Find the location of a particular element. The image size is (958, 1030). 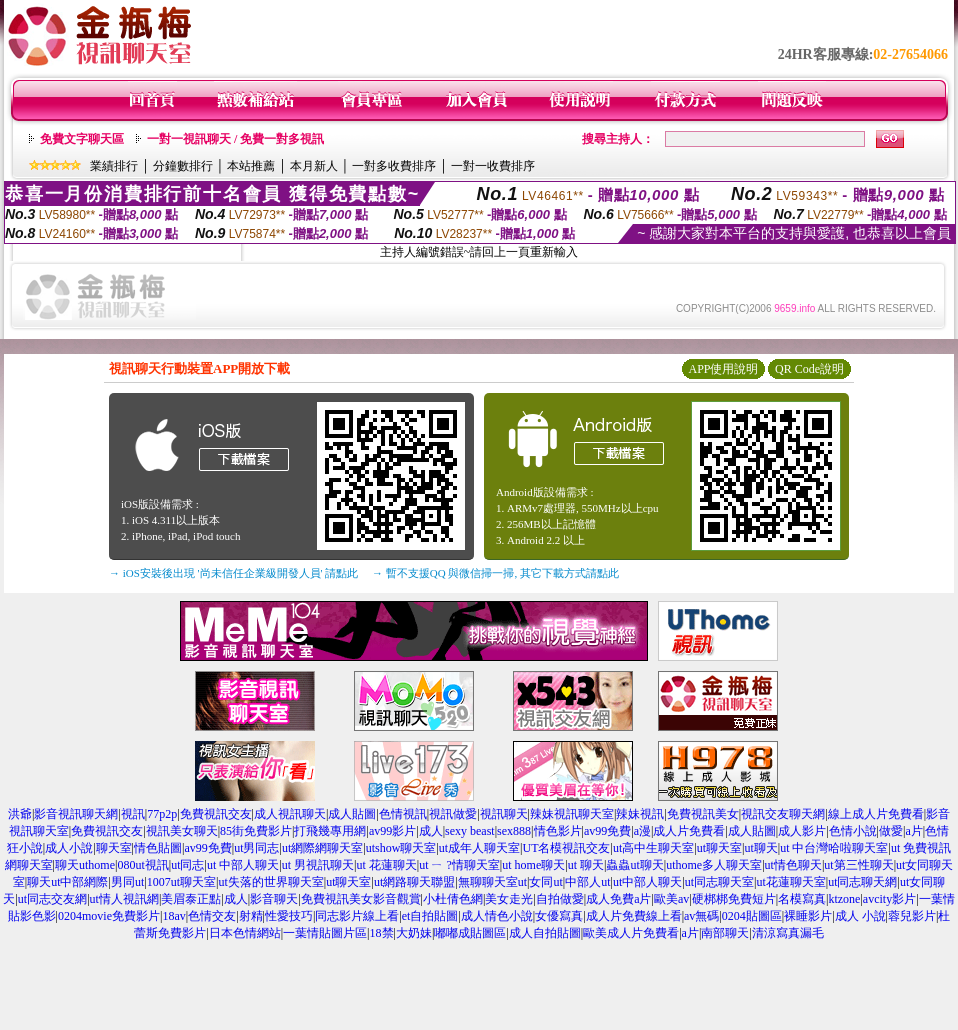

美女走光 is located at coordinates (509, 899).